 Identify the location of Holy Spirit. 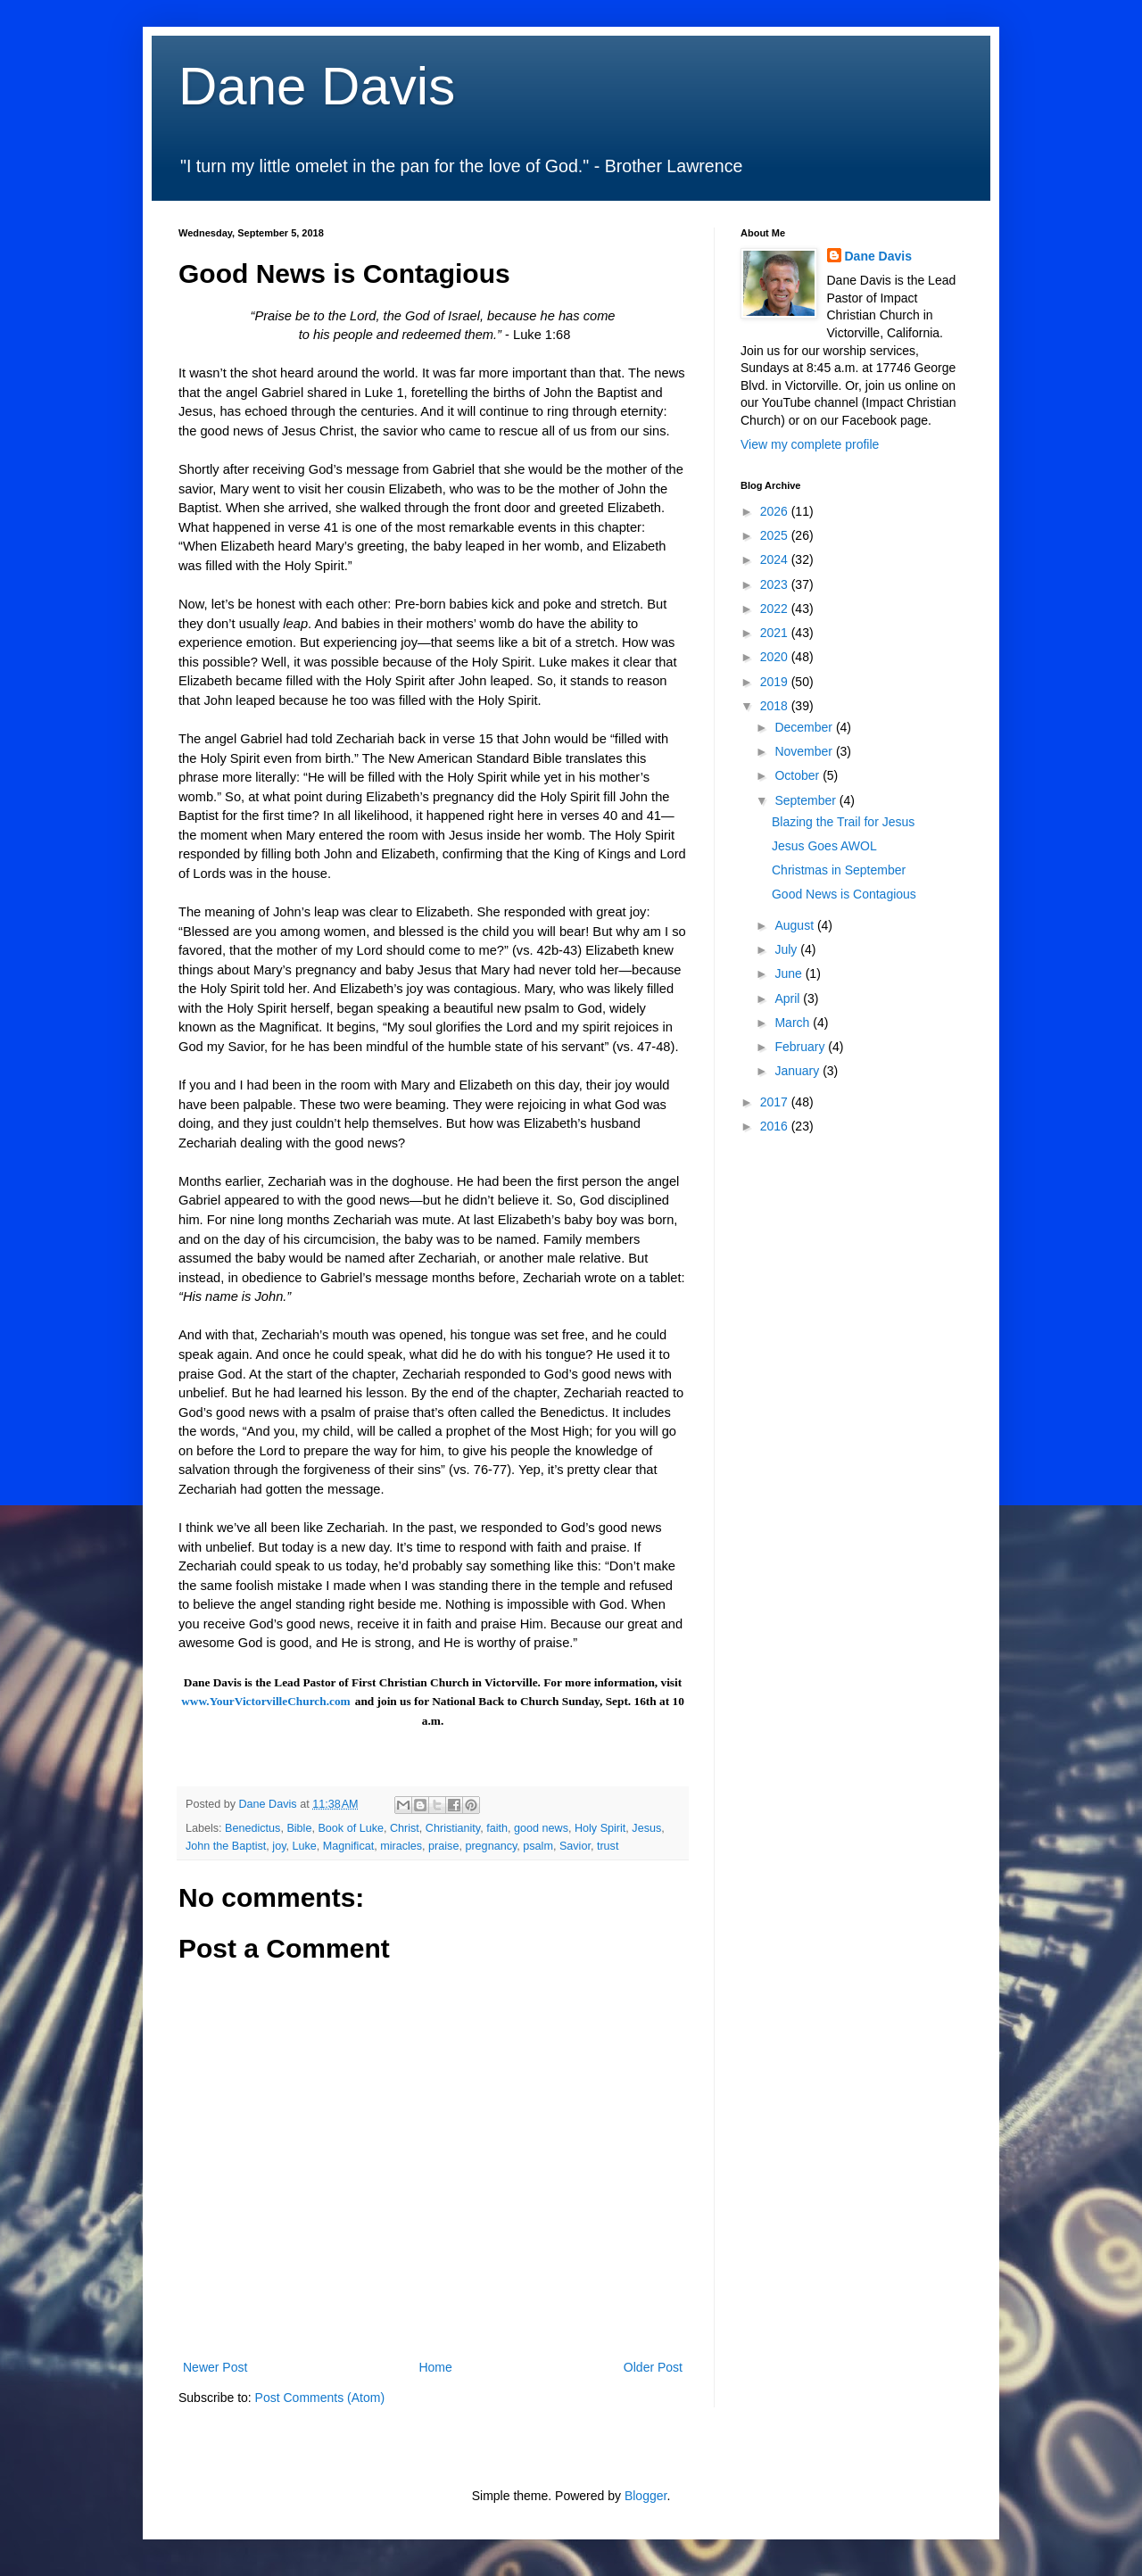
(600, 1828).